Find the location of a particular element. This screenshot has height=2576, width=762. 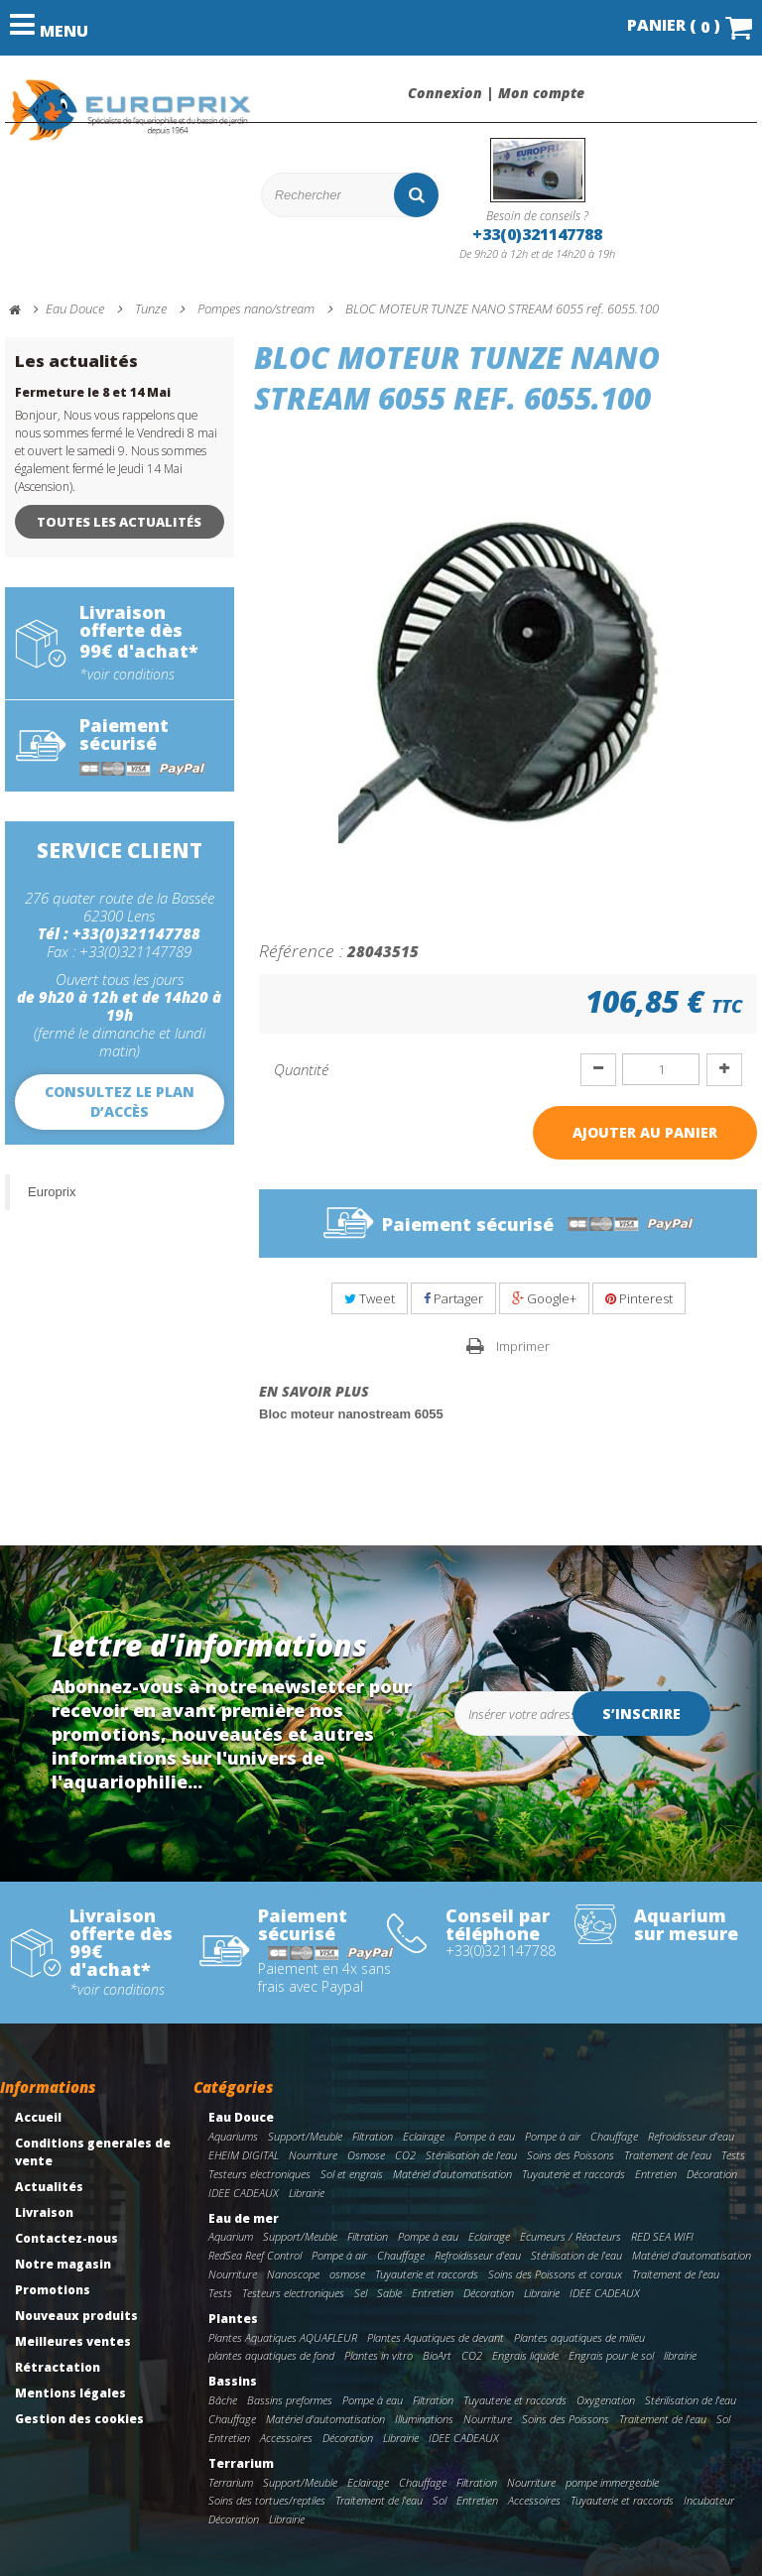

Sel is located at coordinates (360, 2292).